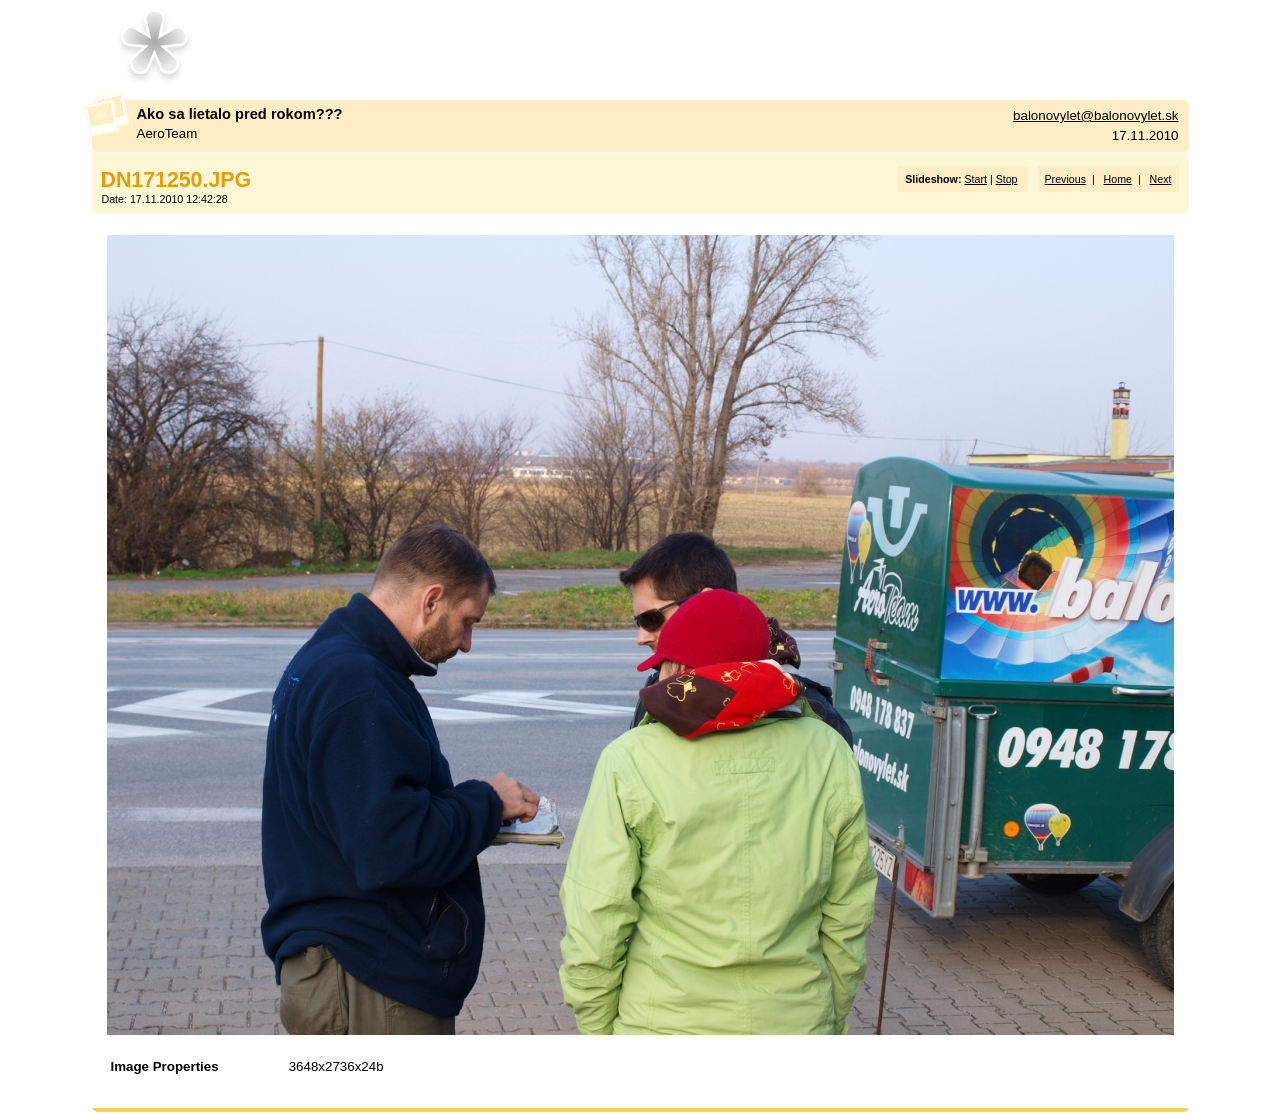  What do you see at coordinates (975, 179) in the screenshot?
I see `Start` at bounding box center [975, 179].